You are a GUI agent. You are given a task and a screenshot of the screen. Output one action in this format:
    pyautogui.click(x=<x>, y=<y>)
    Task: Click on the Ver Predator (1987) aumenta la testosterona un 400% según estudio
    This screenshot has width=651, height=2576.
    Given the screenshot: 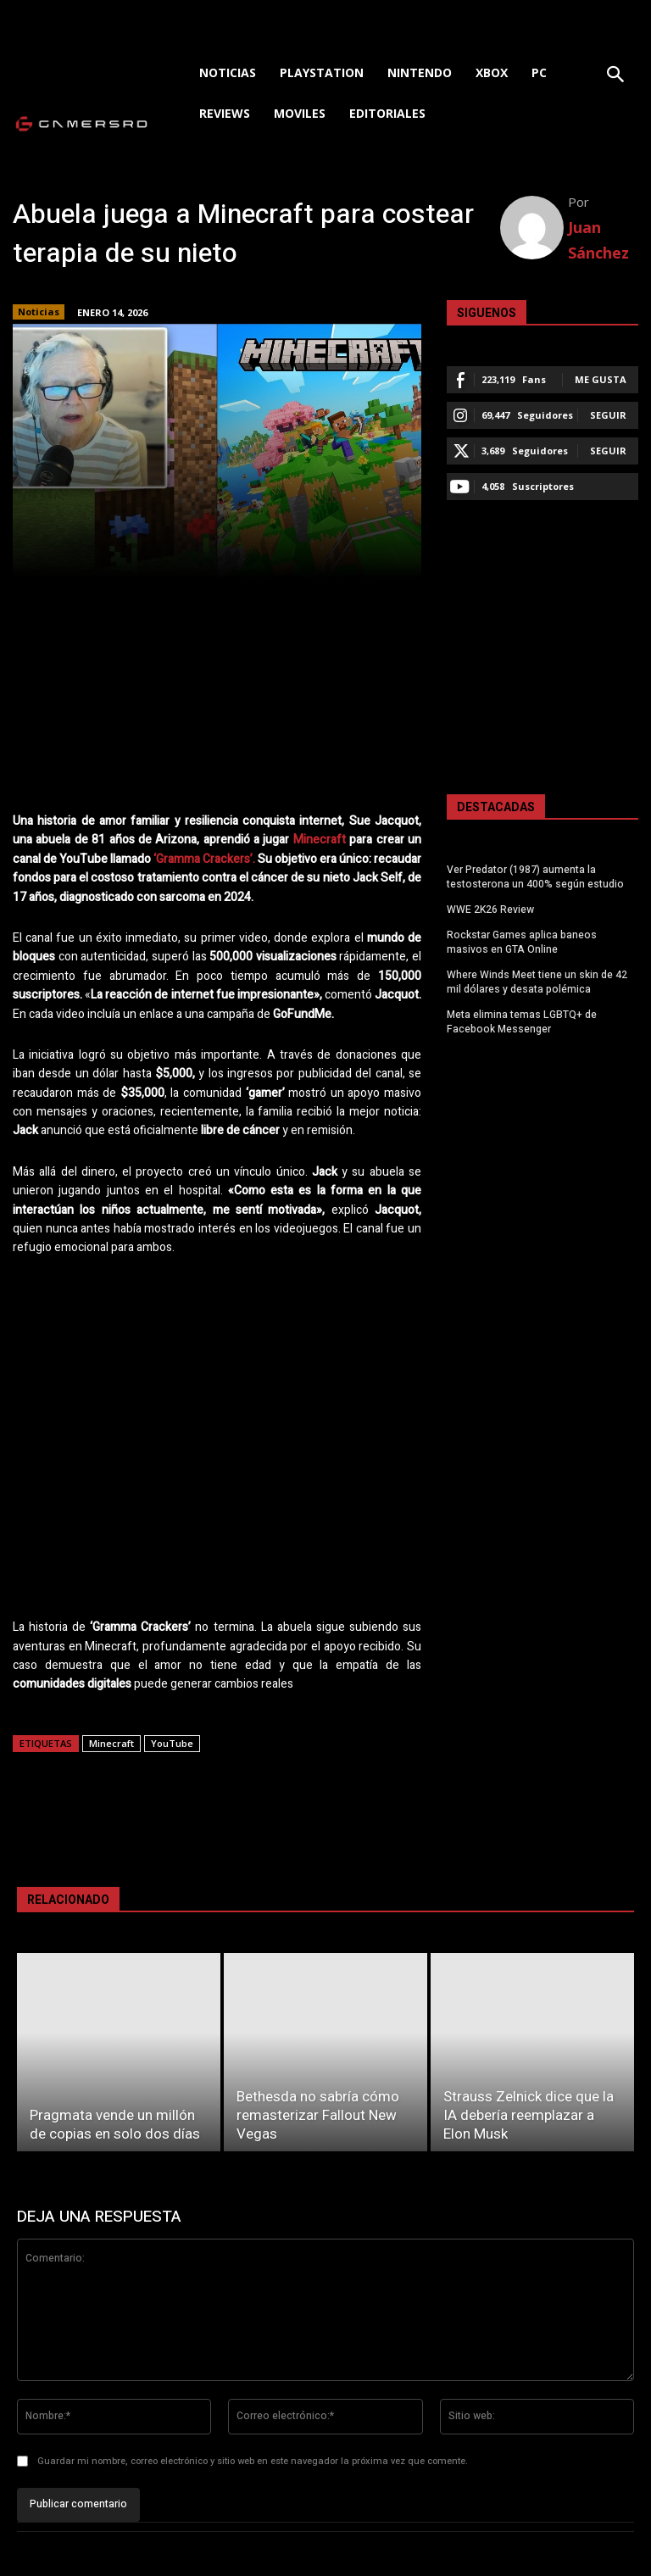 What is the action you would take?
    pyautogui.click(x=535, y=877)
    